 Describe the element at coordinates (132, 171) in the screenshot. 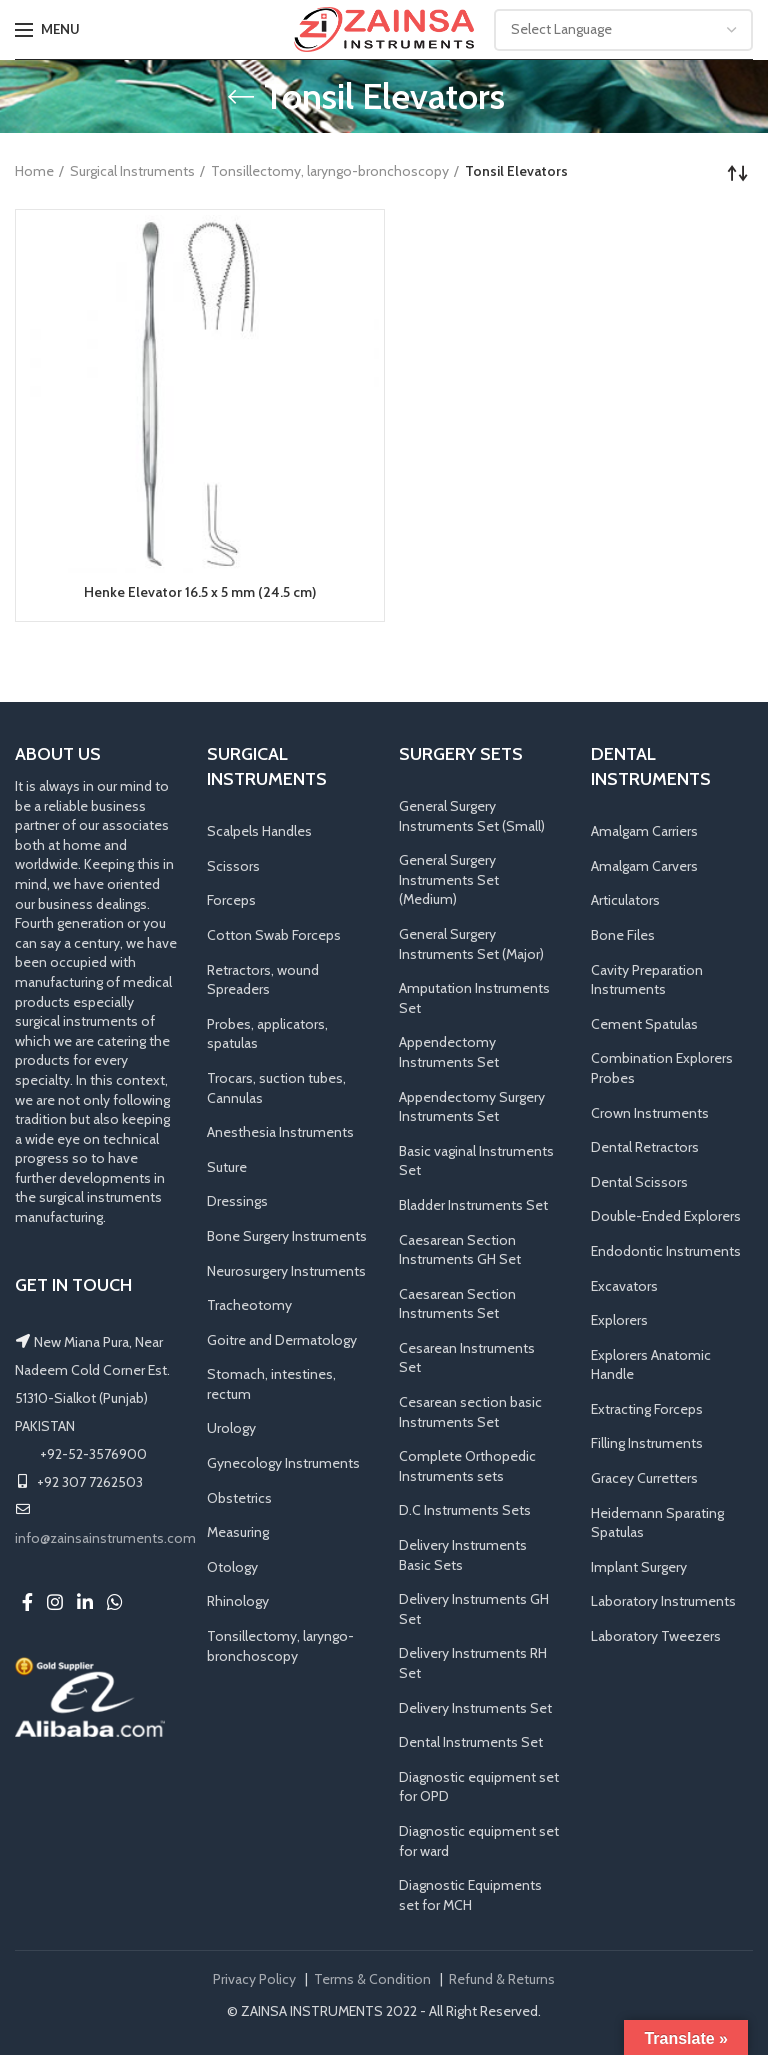

I see `Surgical Instruments` at that location.